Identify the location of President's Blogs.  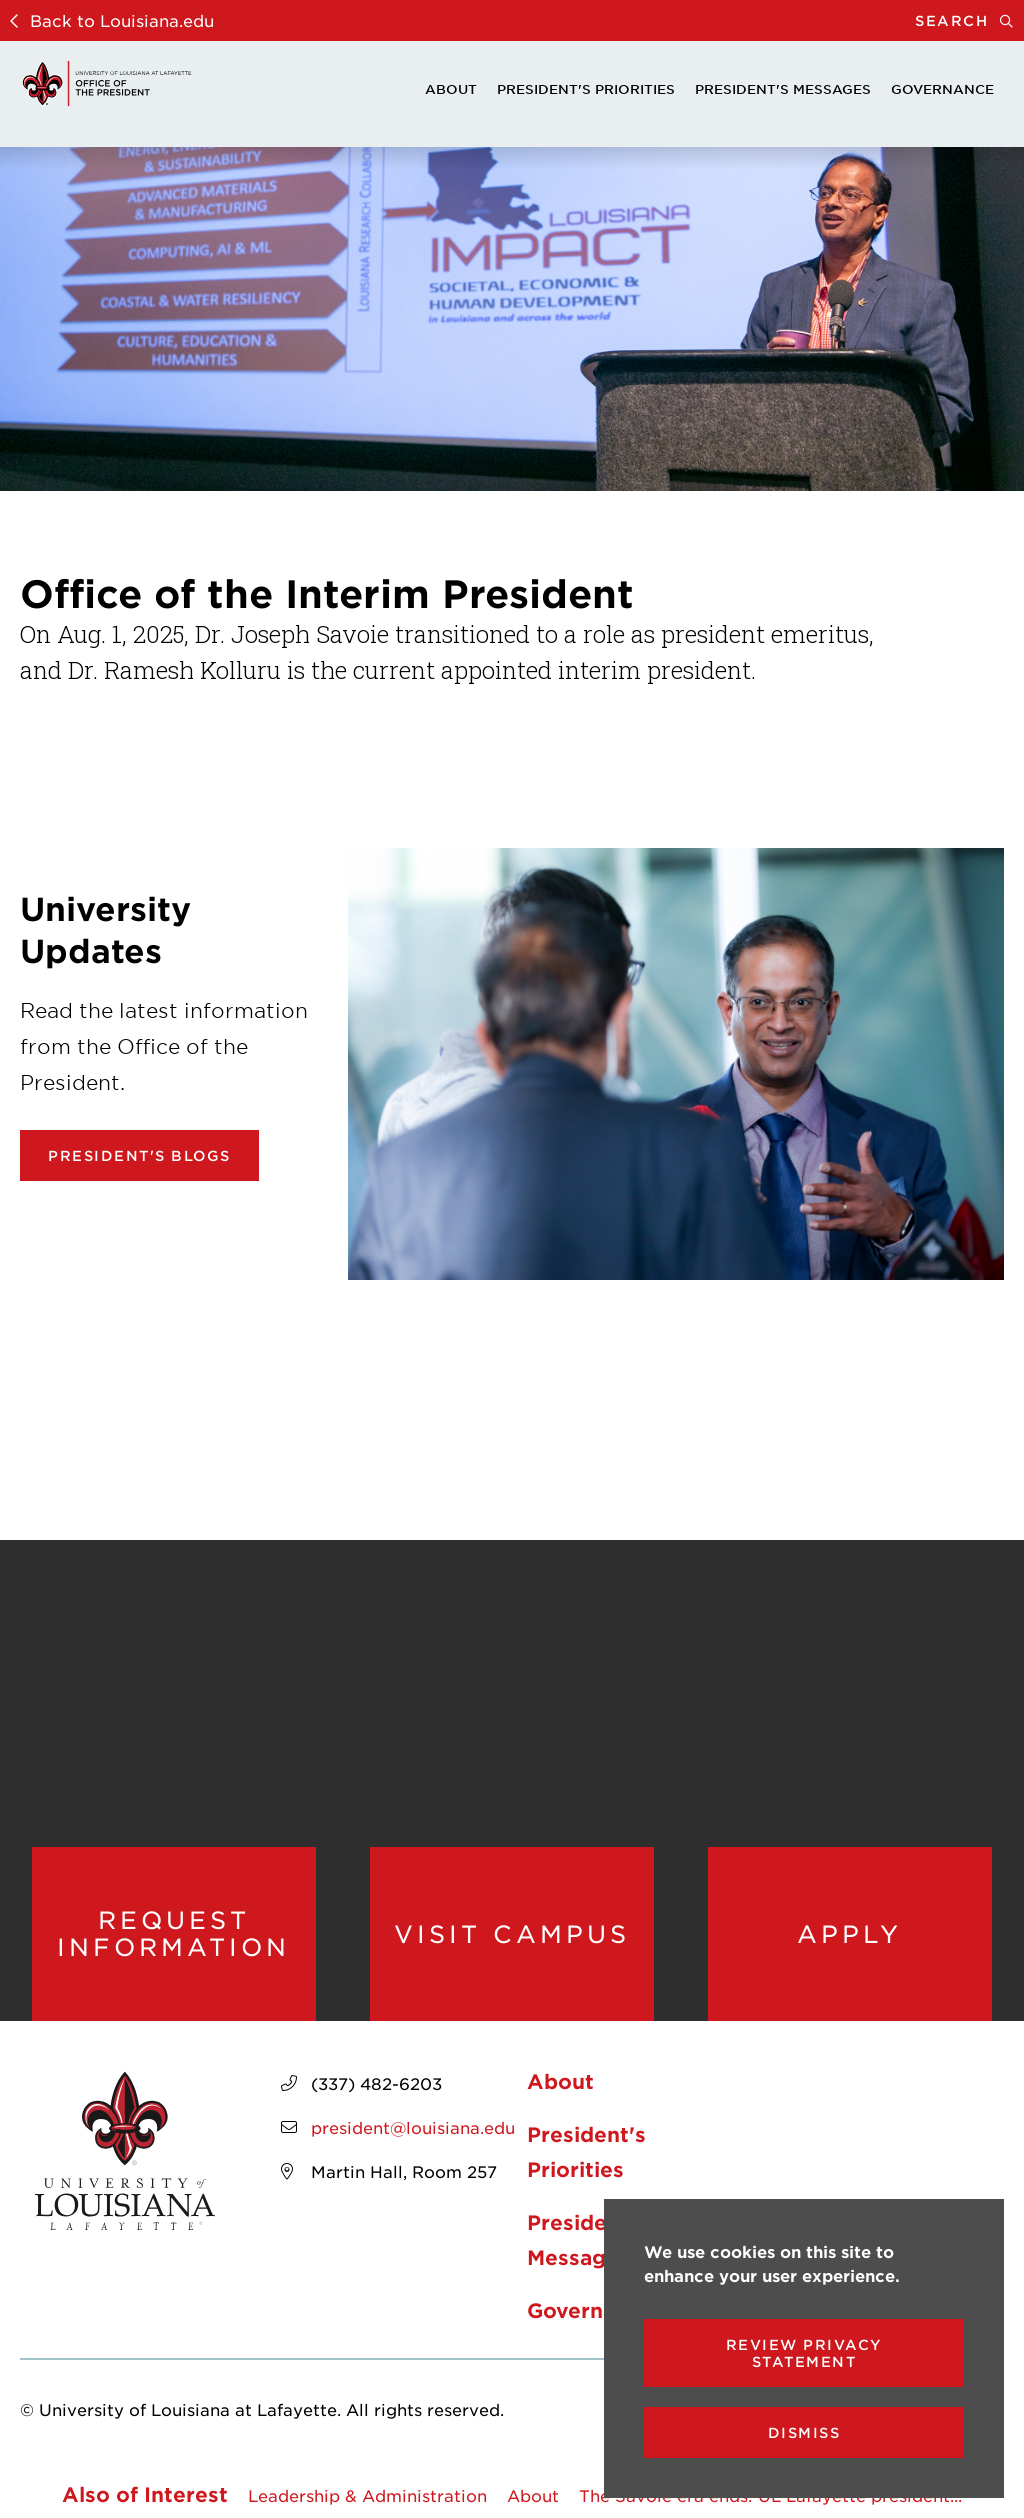
(139, 1155).